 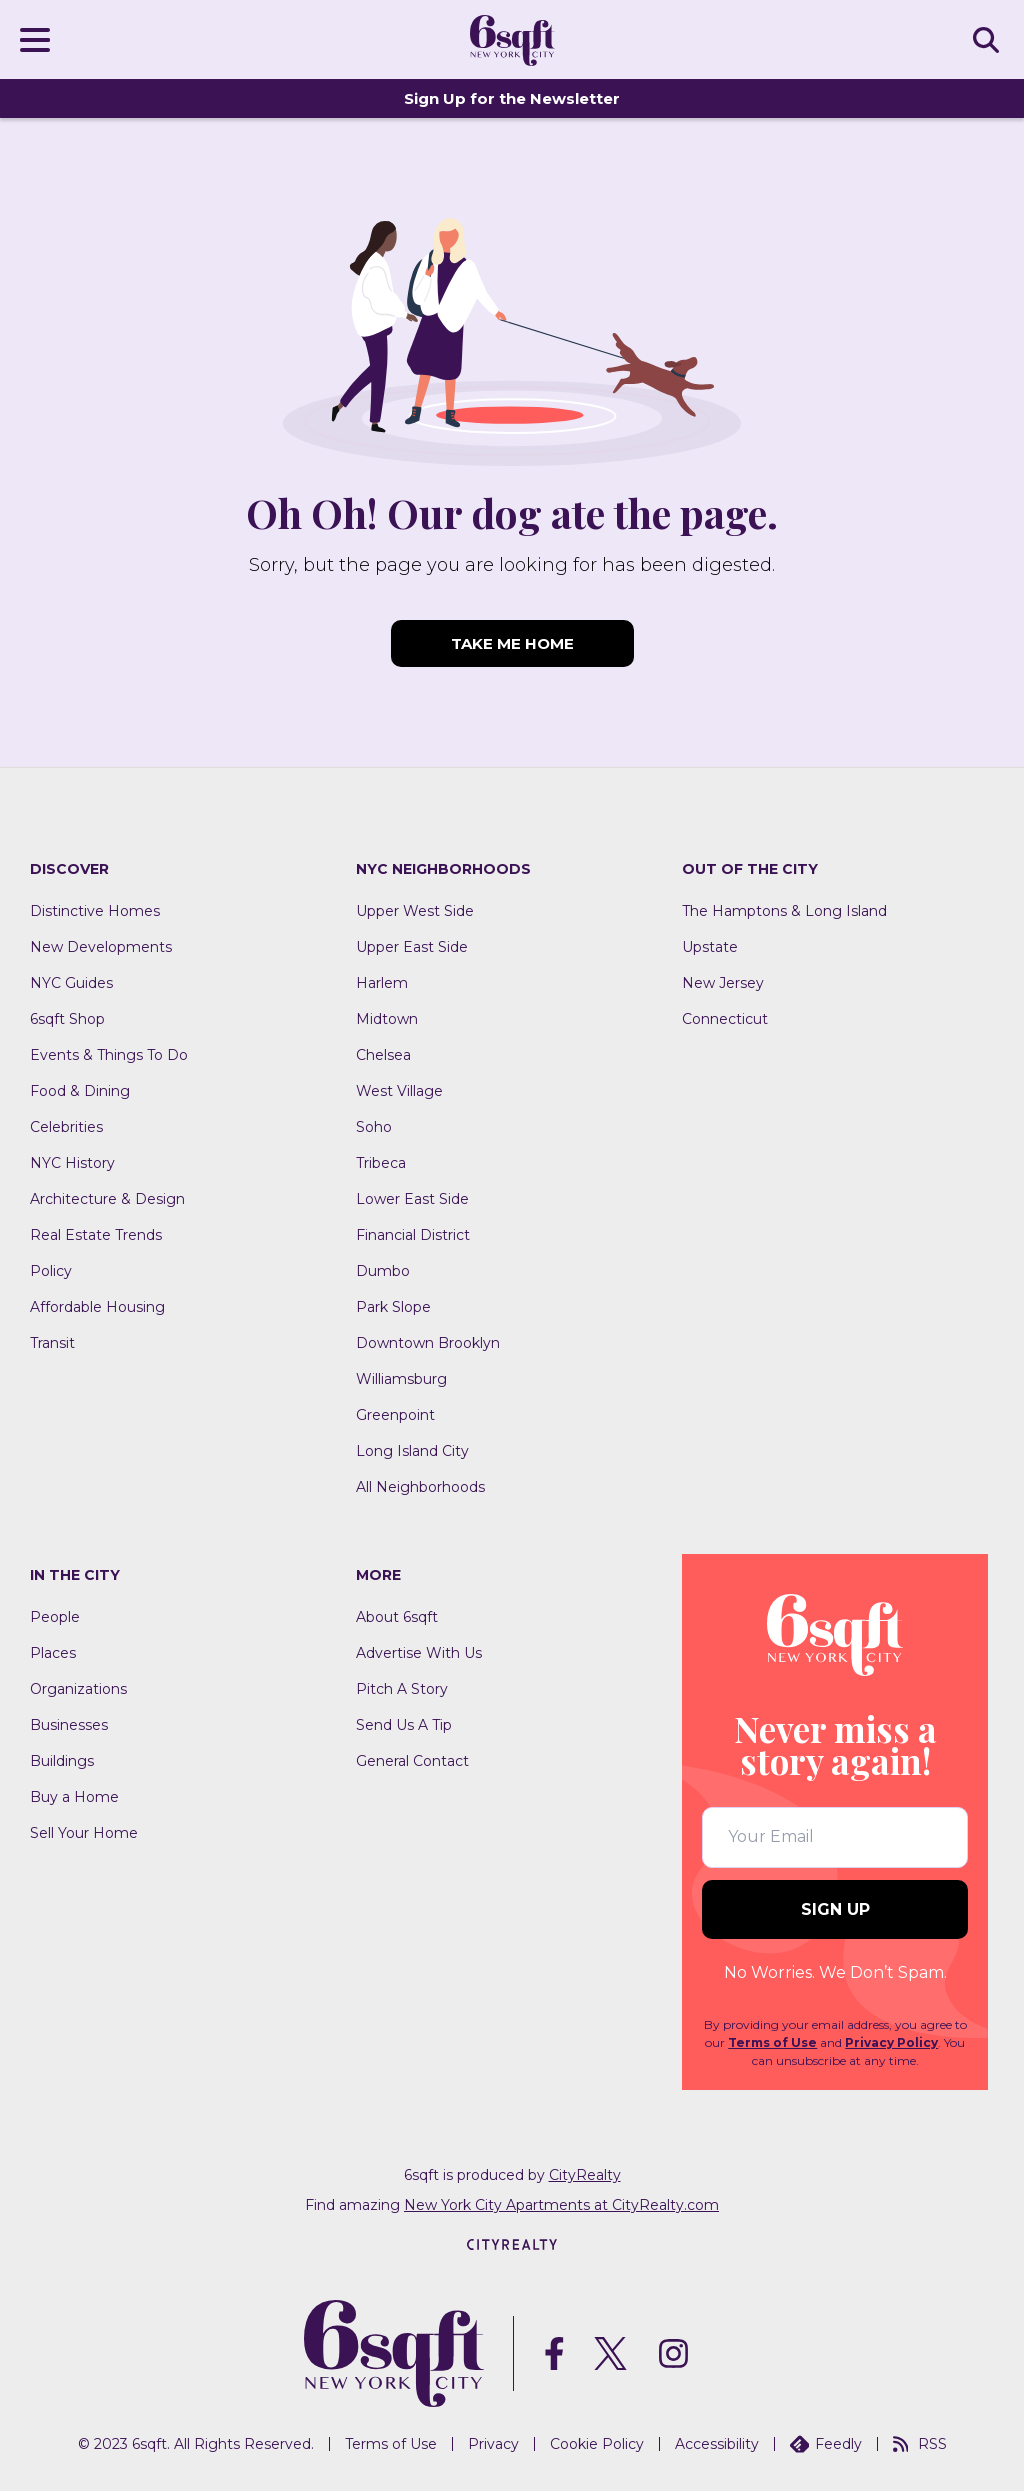 I want to click on West Village, so click(x=399, y=1091).